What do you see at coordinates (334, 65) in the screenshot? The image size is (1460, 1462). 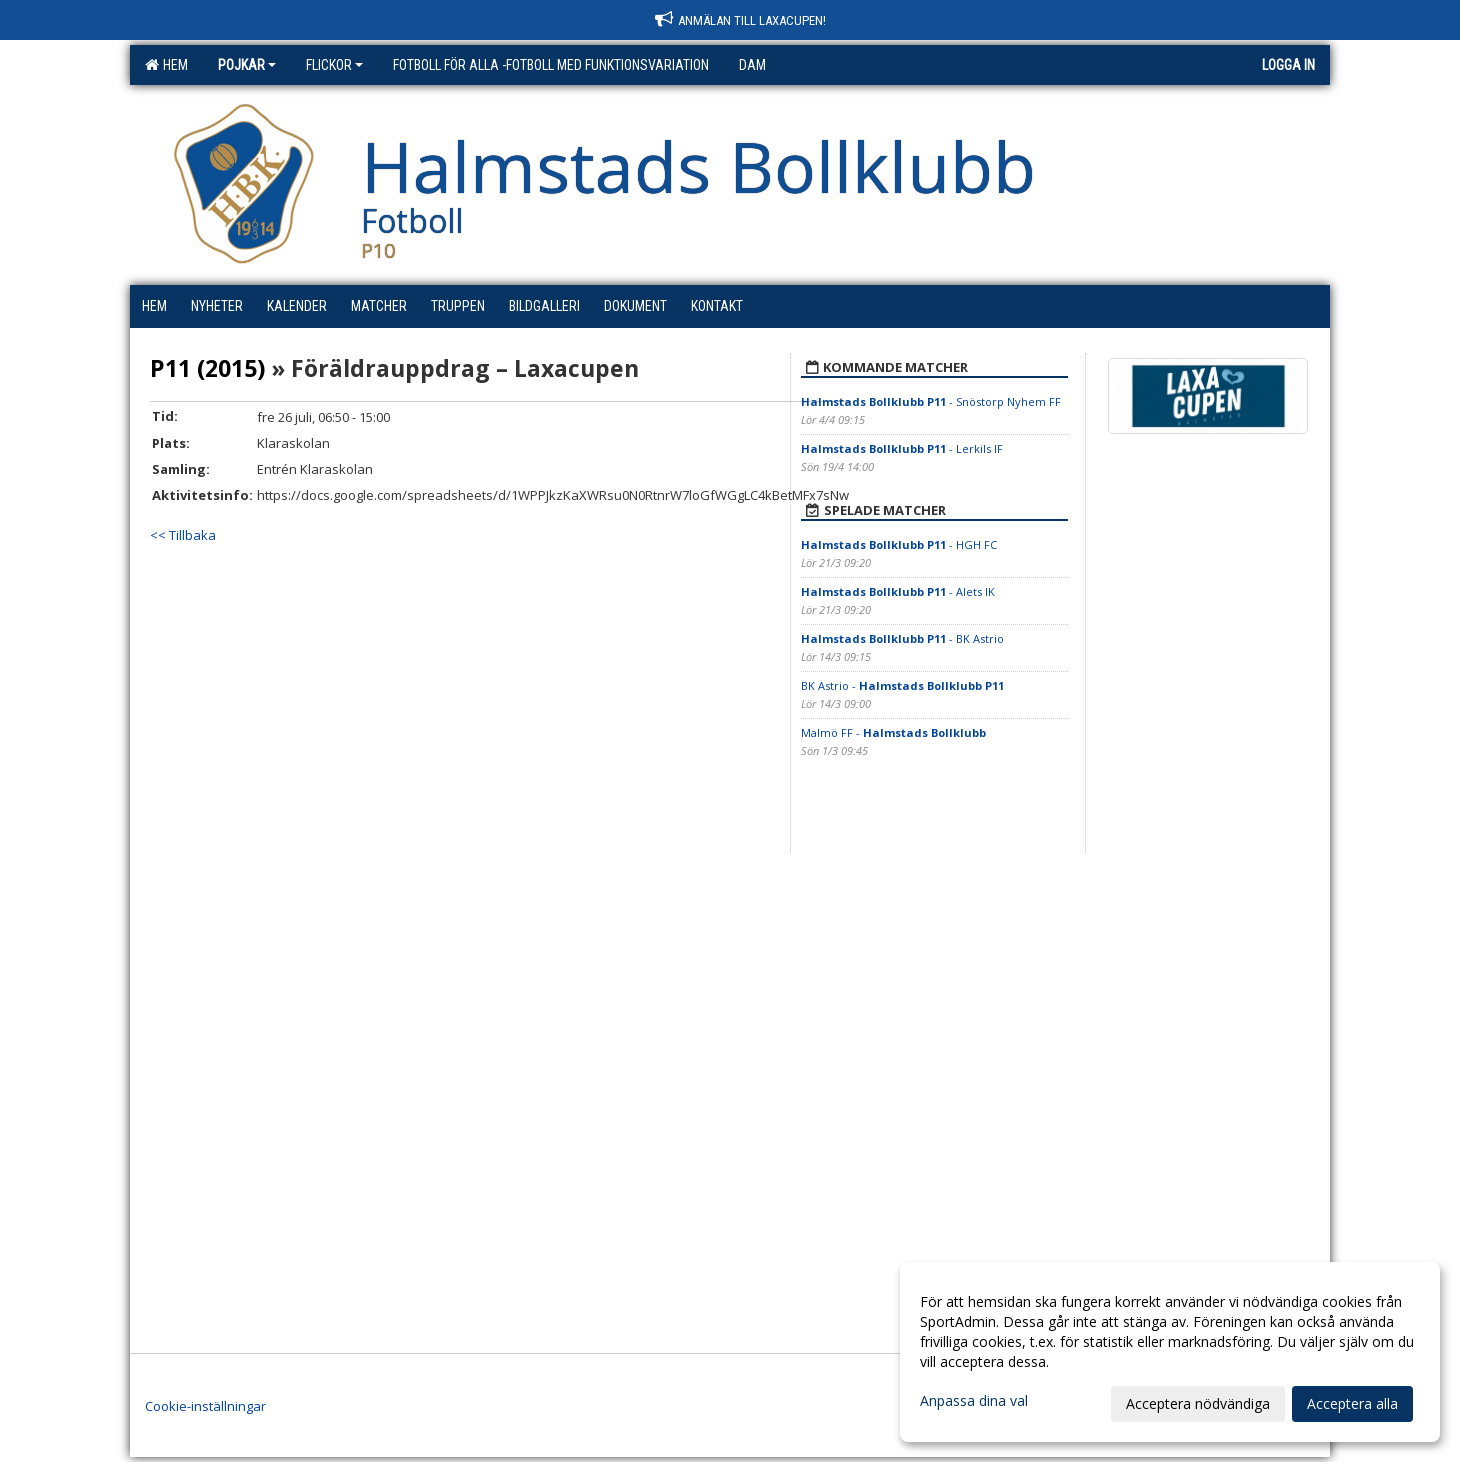 I see `Flickor` at bounding box center [334, 65].